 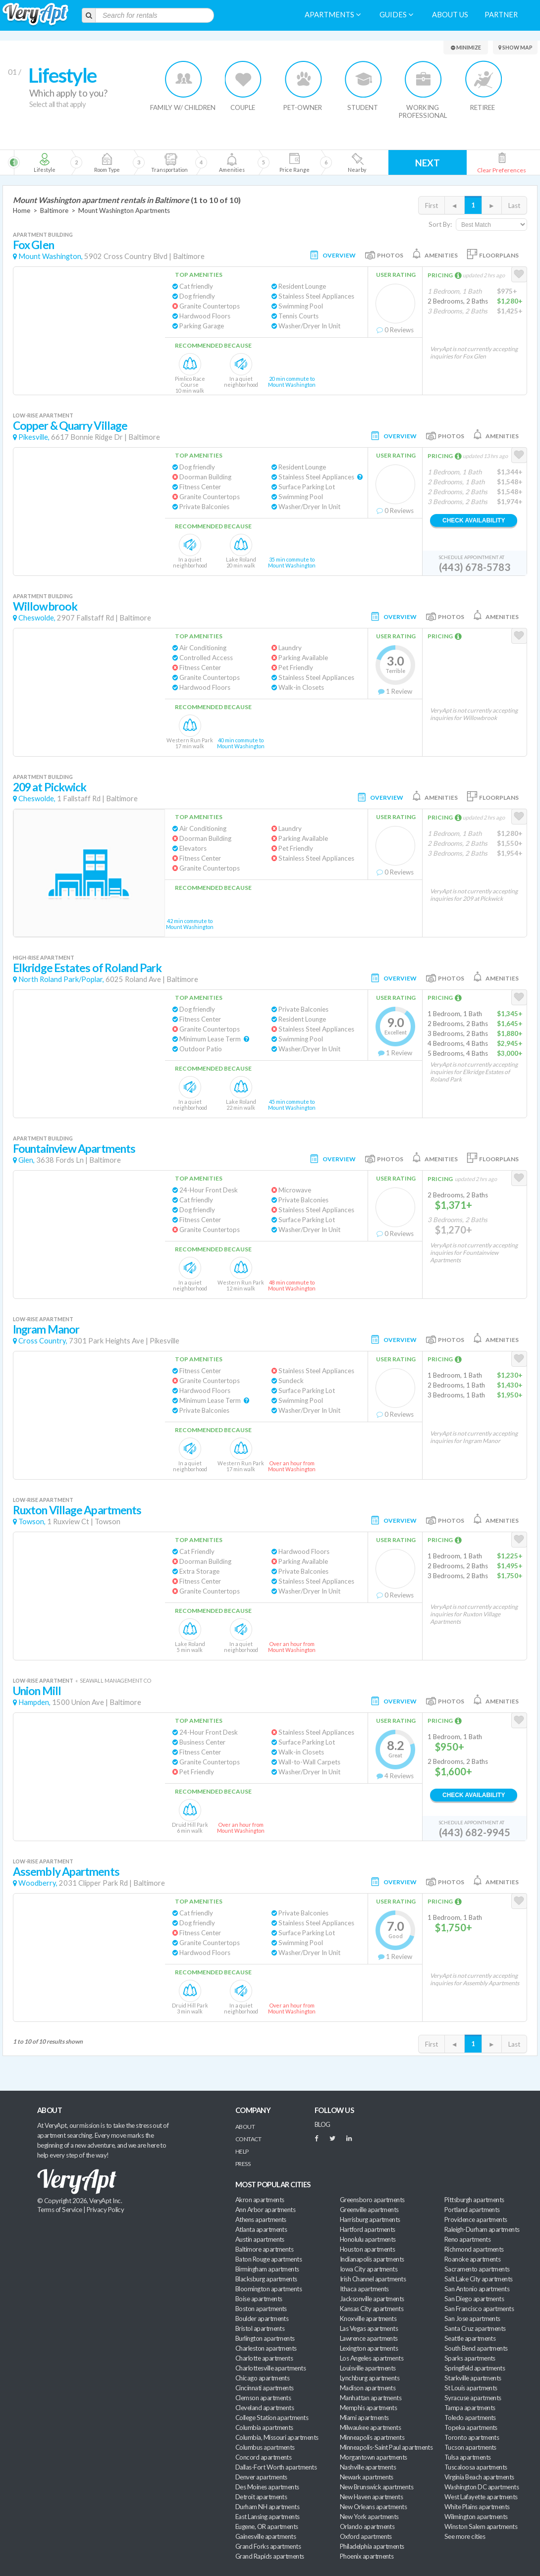 I want to click on Chicago apartments, so click(x=262, y=2378).